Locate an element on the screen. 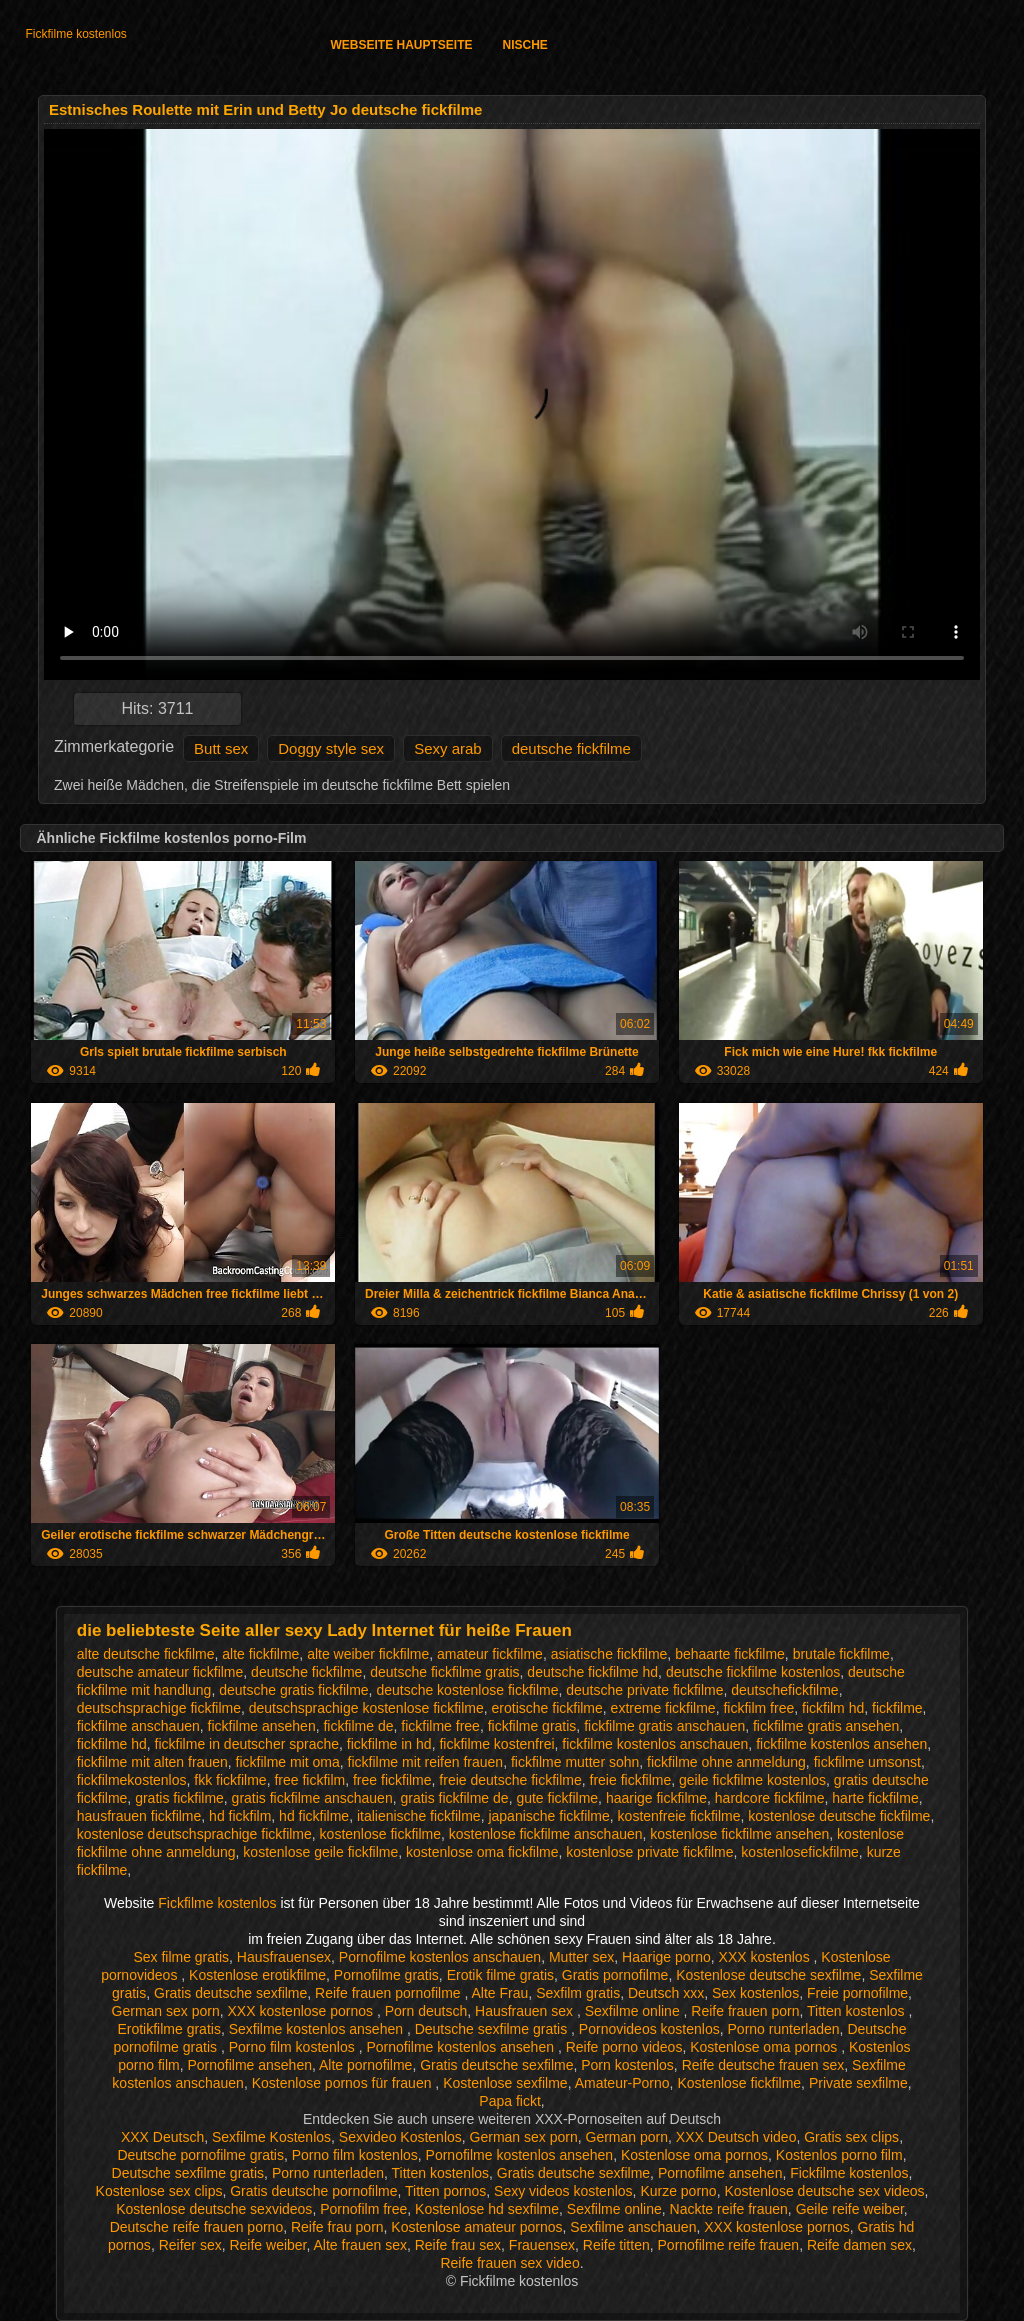 Image resolution: width=1024 pixels, height=2321 pixels. Papa fickt is located at coordinates (509, 2101).